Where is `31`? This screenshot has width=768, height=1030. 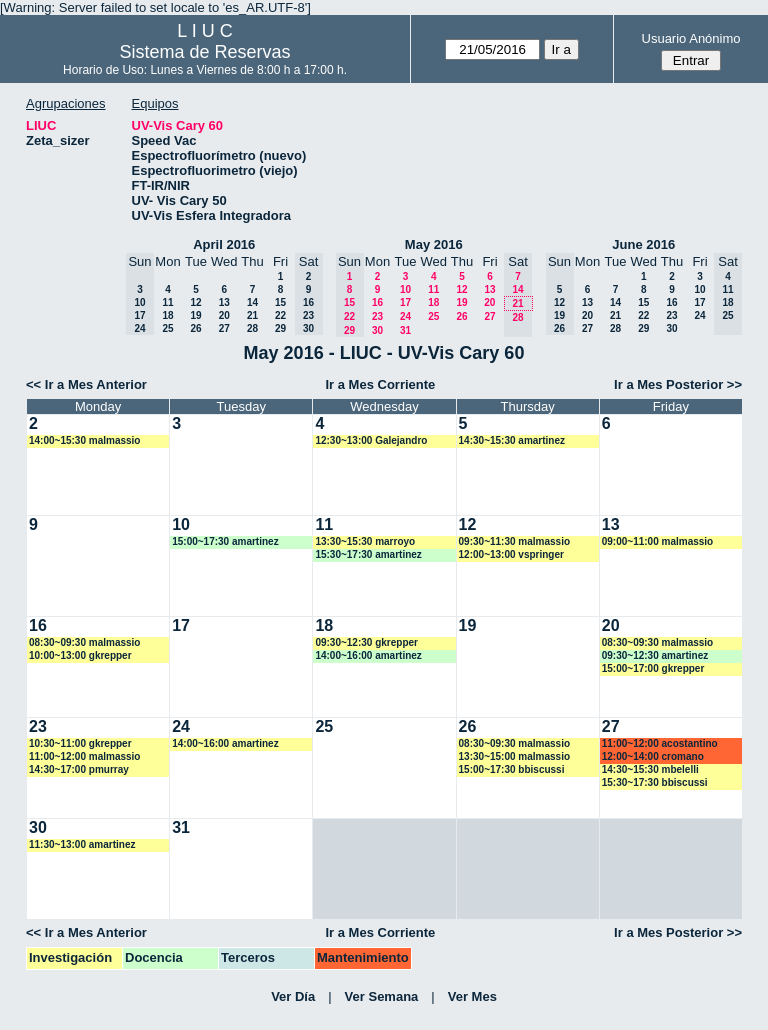 31 is located at coordinates (405, 330).